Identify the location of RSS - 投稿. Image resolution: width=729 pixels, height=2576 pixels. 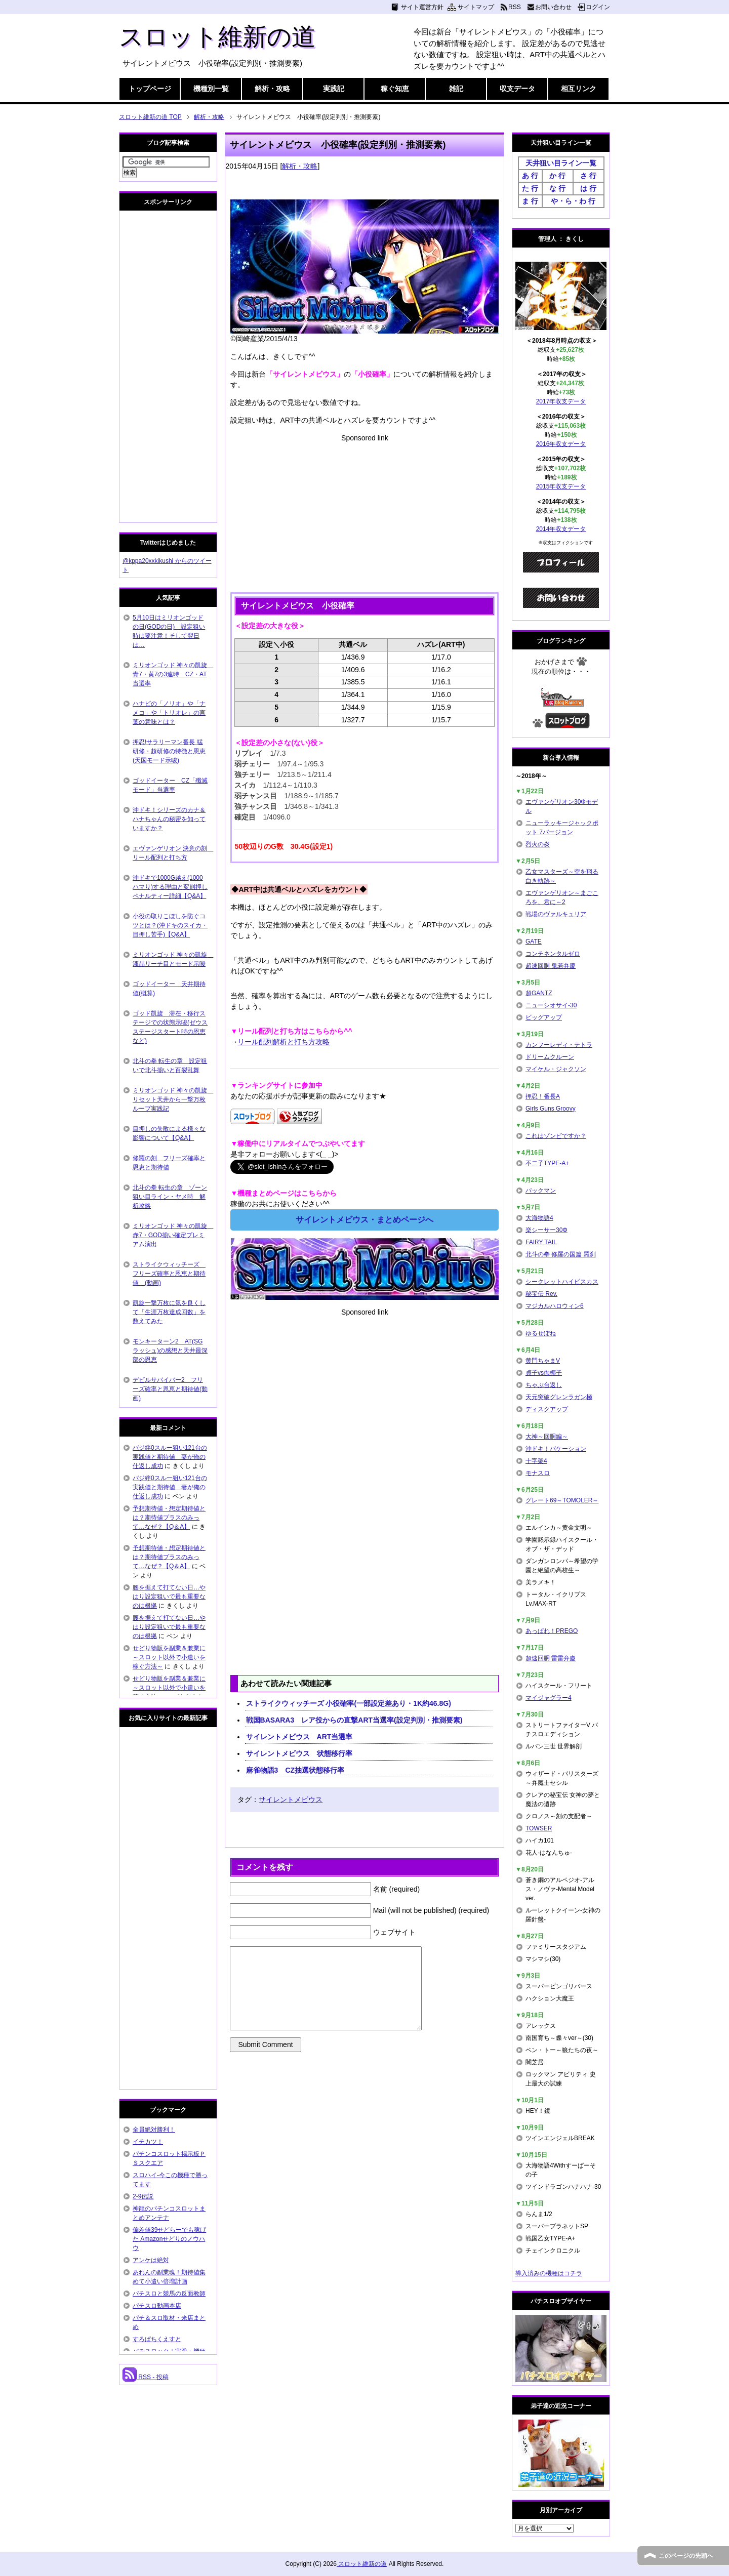
(146, 2377).